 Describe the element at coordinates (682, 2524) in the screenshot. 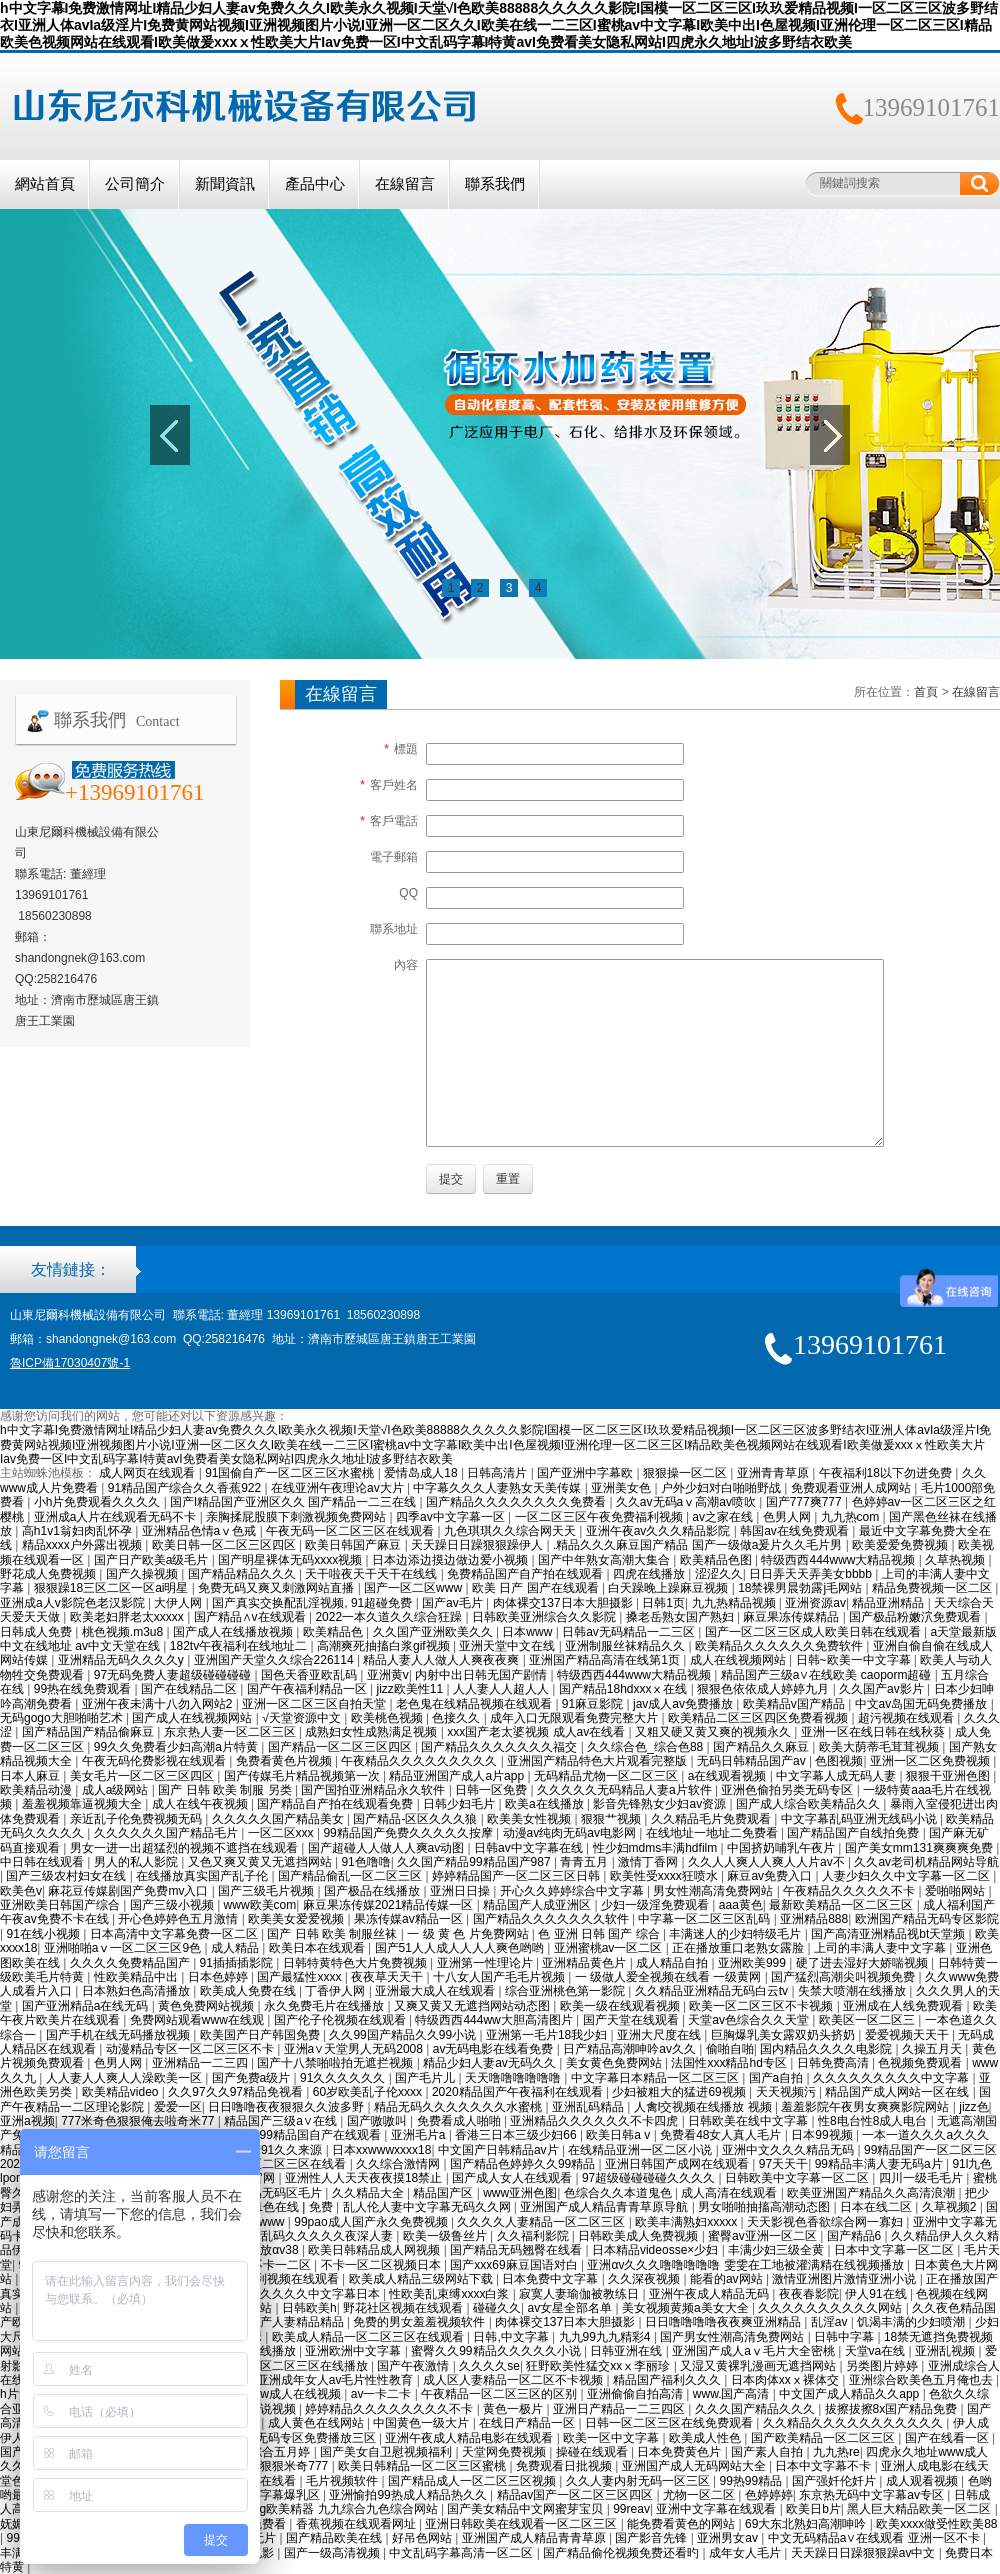

I see `能免费看黄色的网站` at that location.